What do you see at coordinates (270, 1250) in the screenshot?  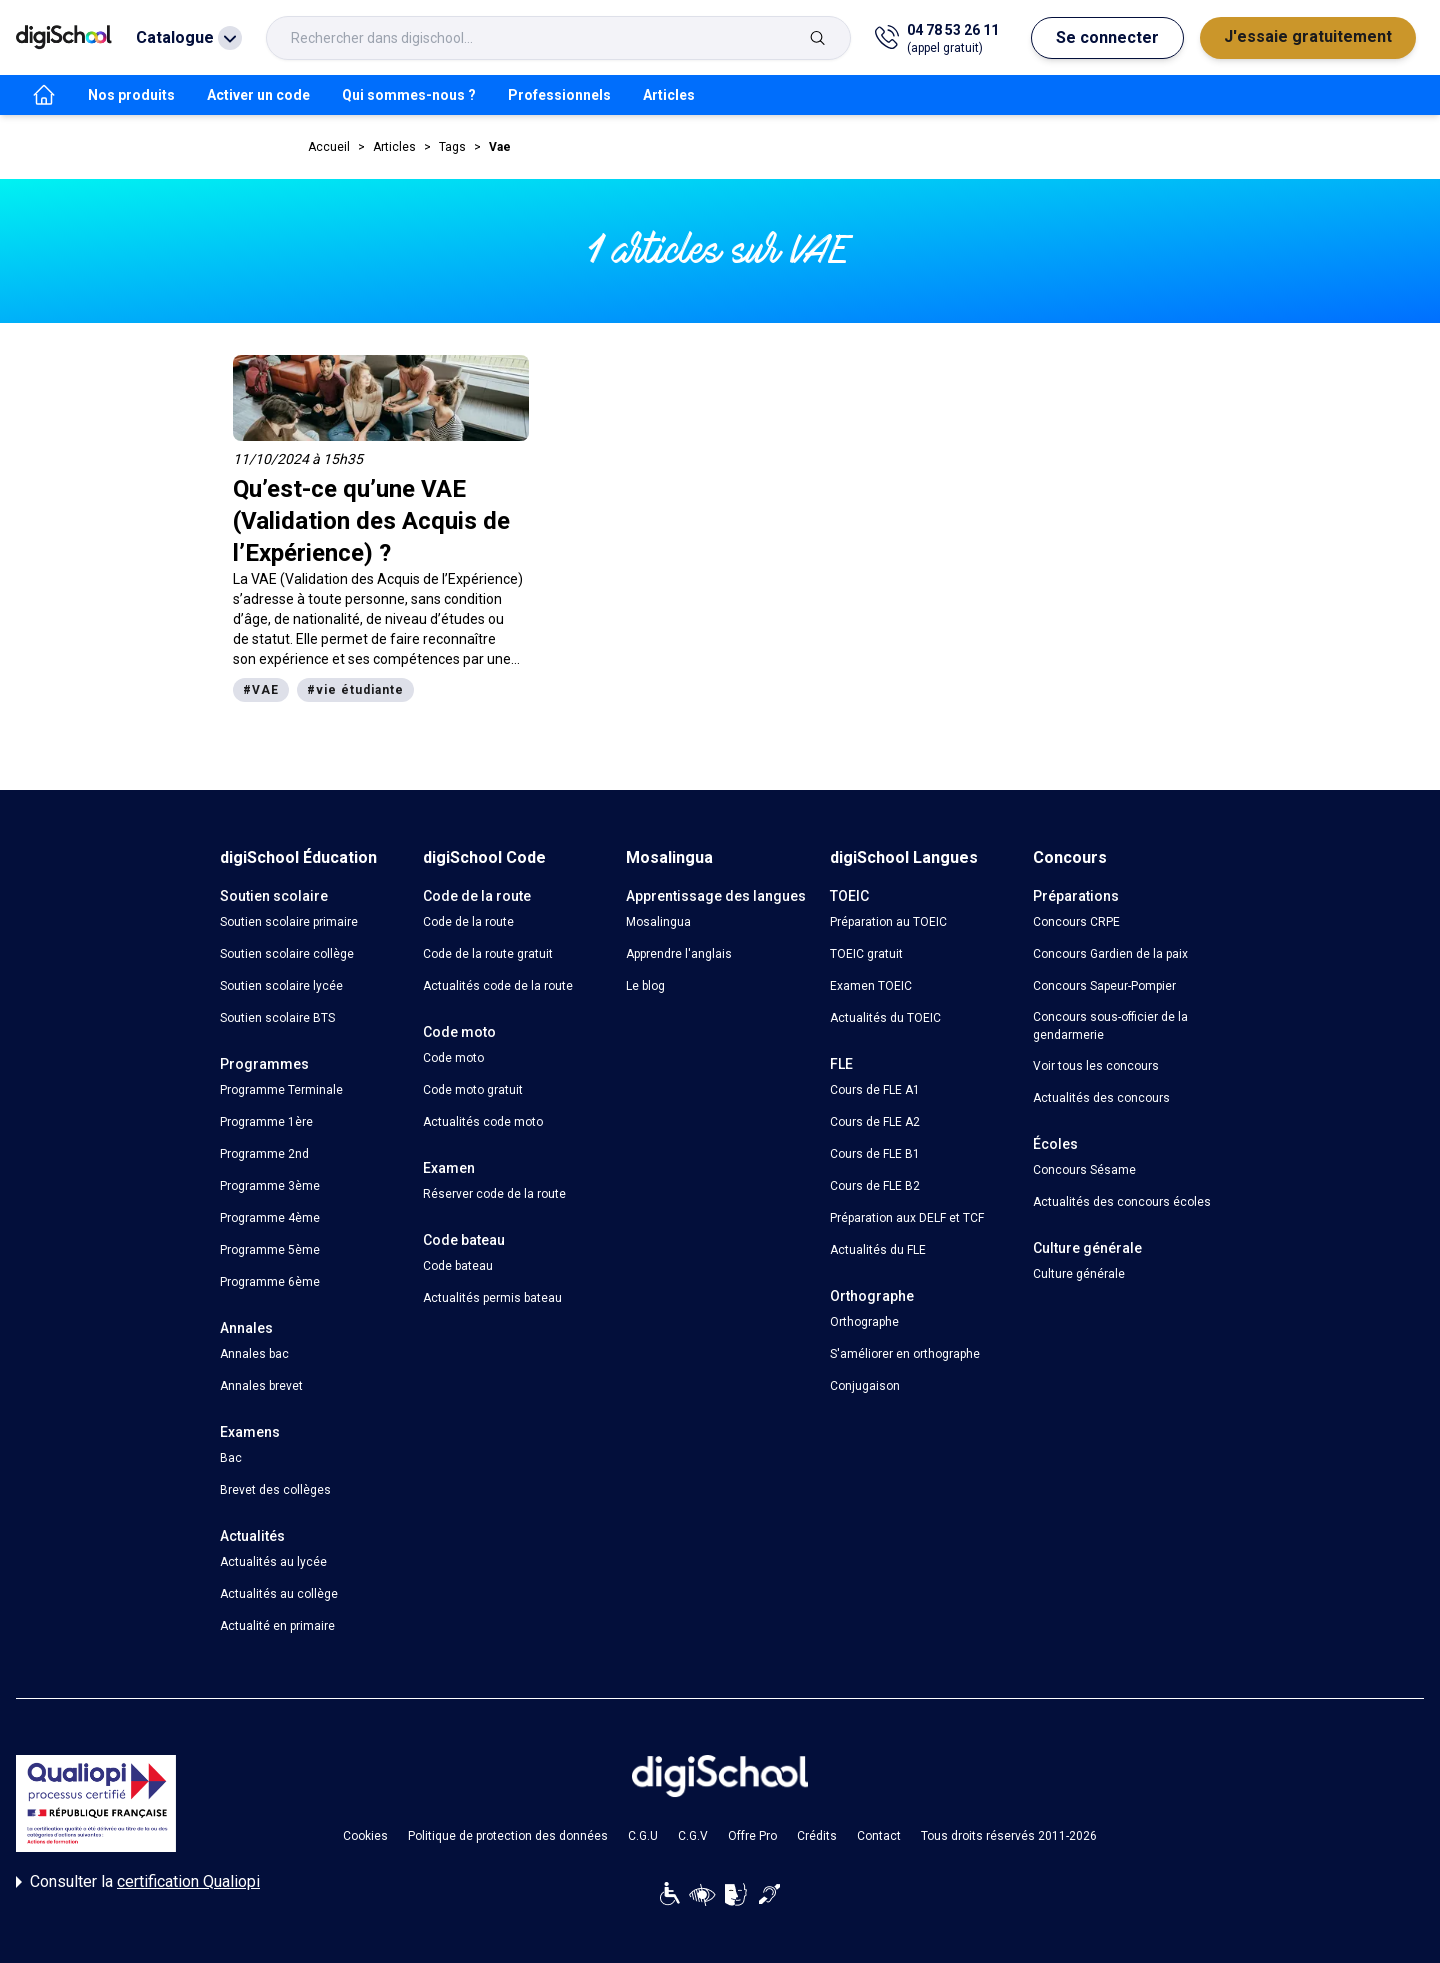 I see `Programme 5ème` at bounding box center [270, 1250].